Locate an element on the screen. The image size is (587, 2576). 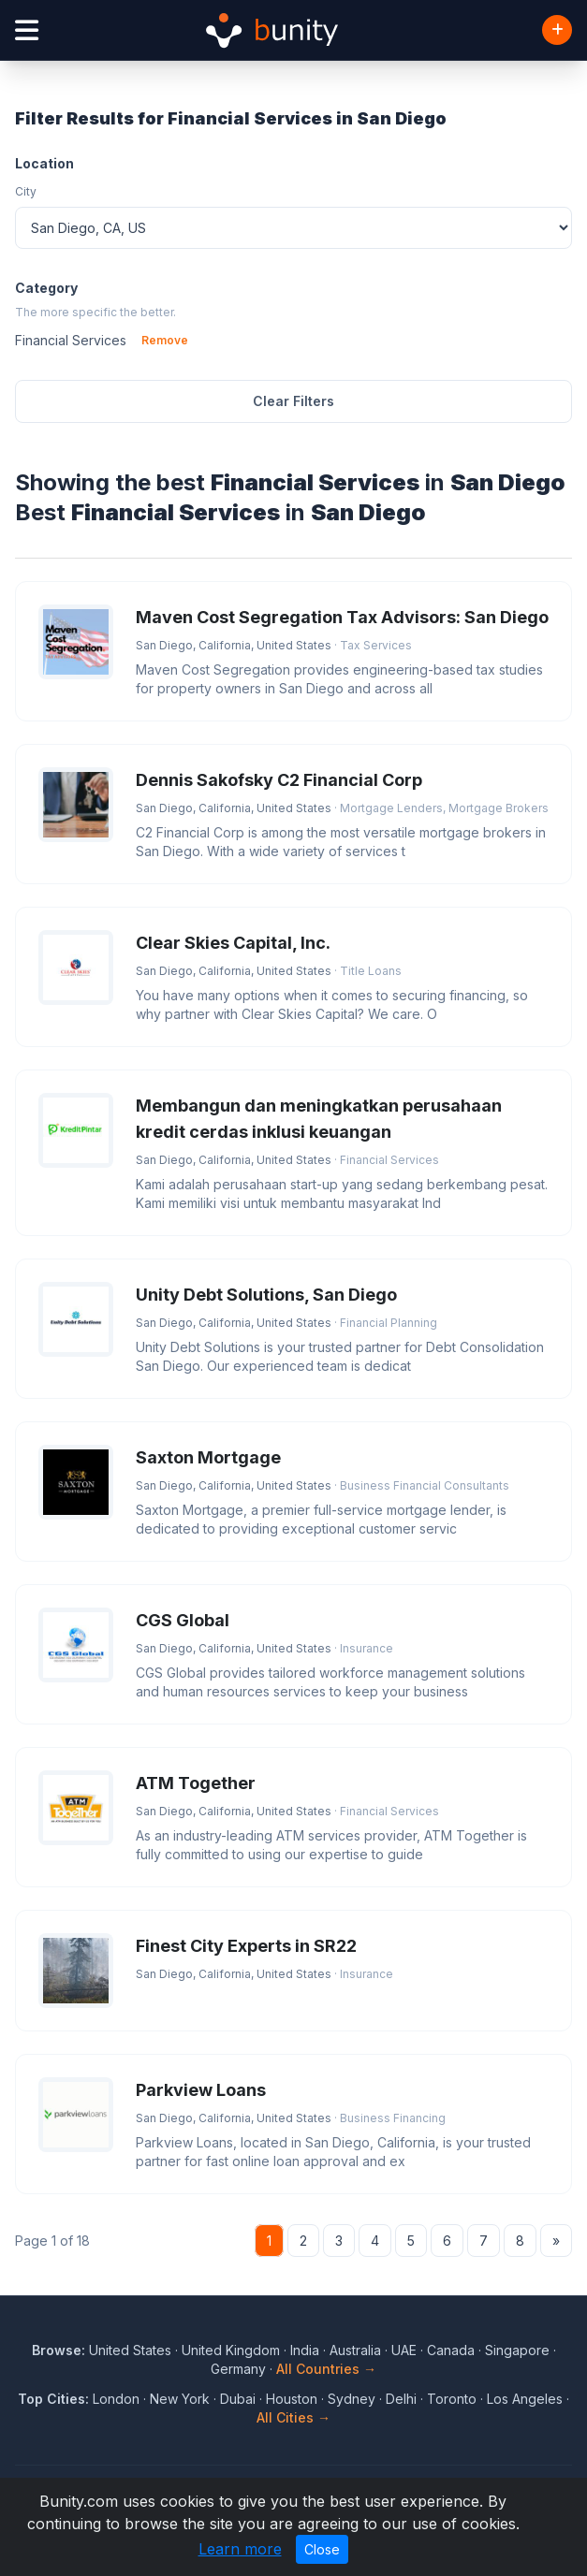
Sydney is located at coordinates (351, 2399).